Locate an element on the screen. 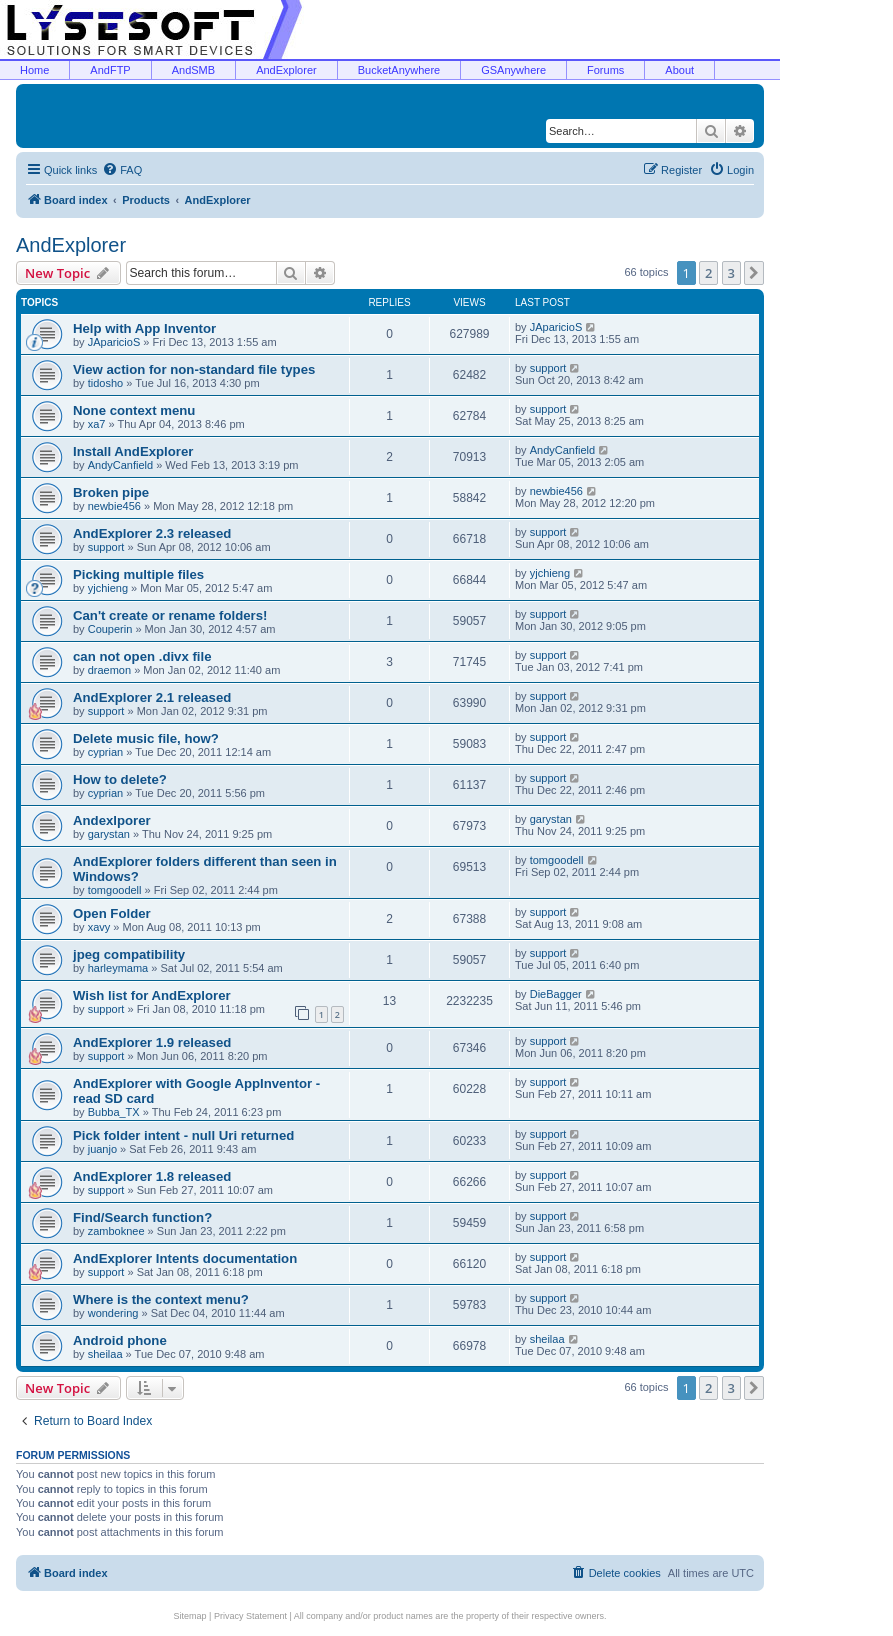 The height and width of the screenshot is (1636, 893). Pick folder intent - null Uri returned is located at coordinates (183, 1135).